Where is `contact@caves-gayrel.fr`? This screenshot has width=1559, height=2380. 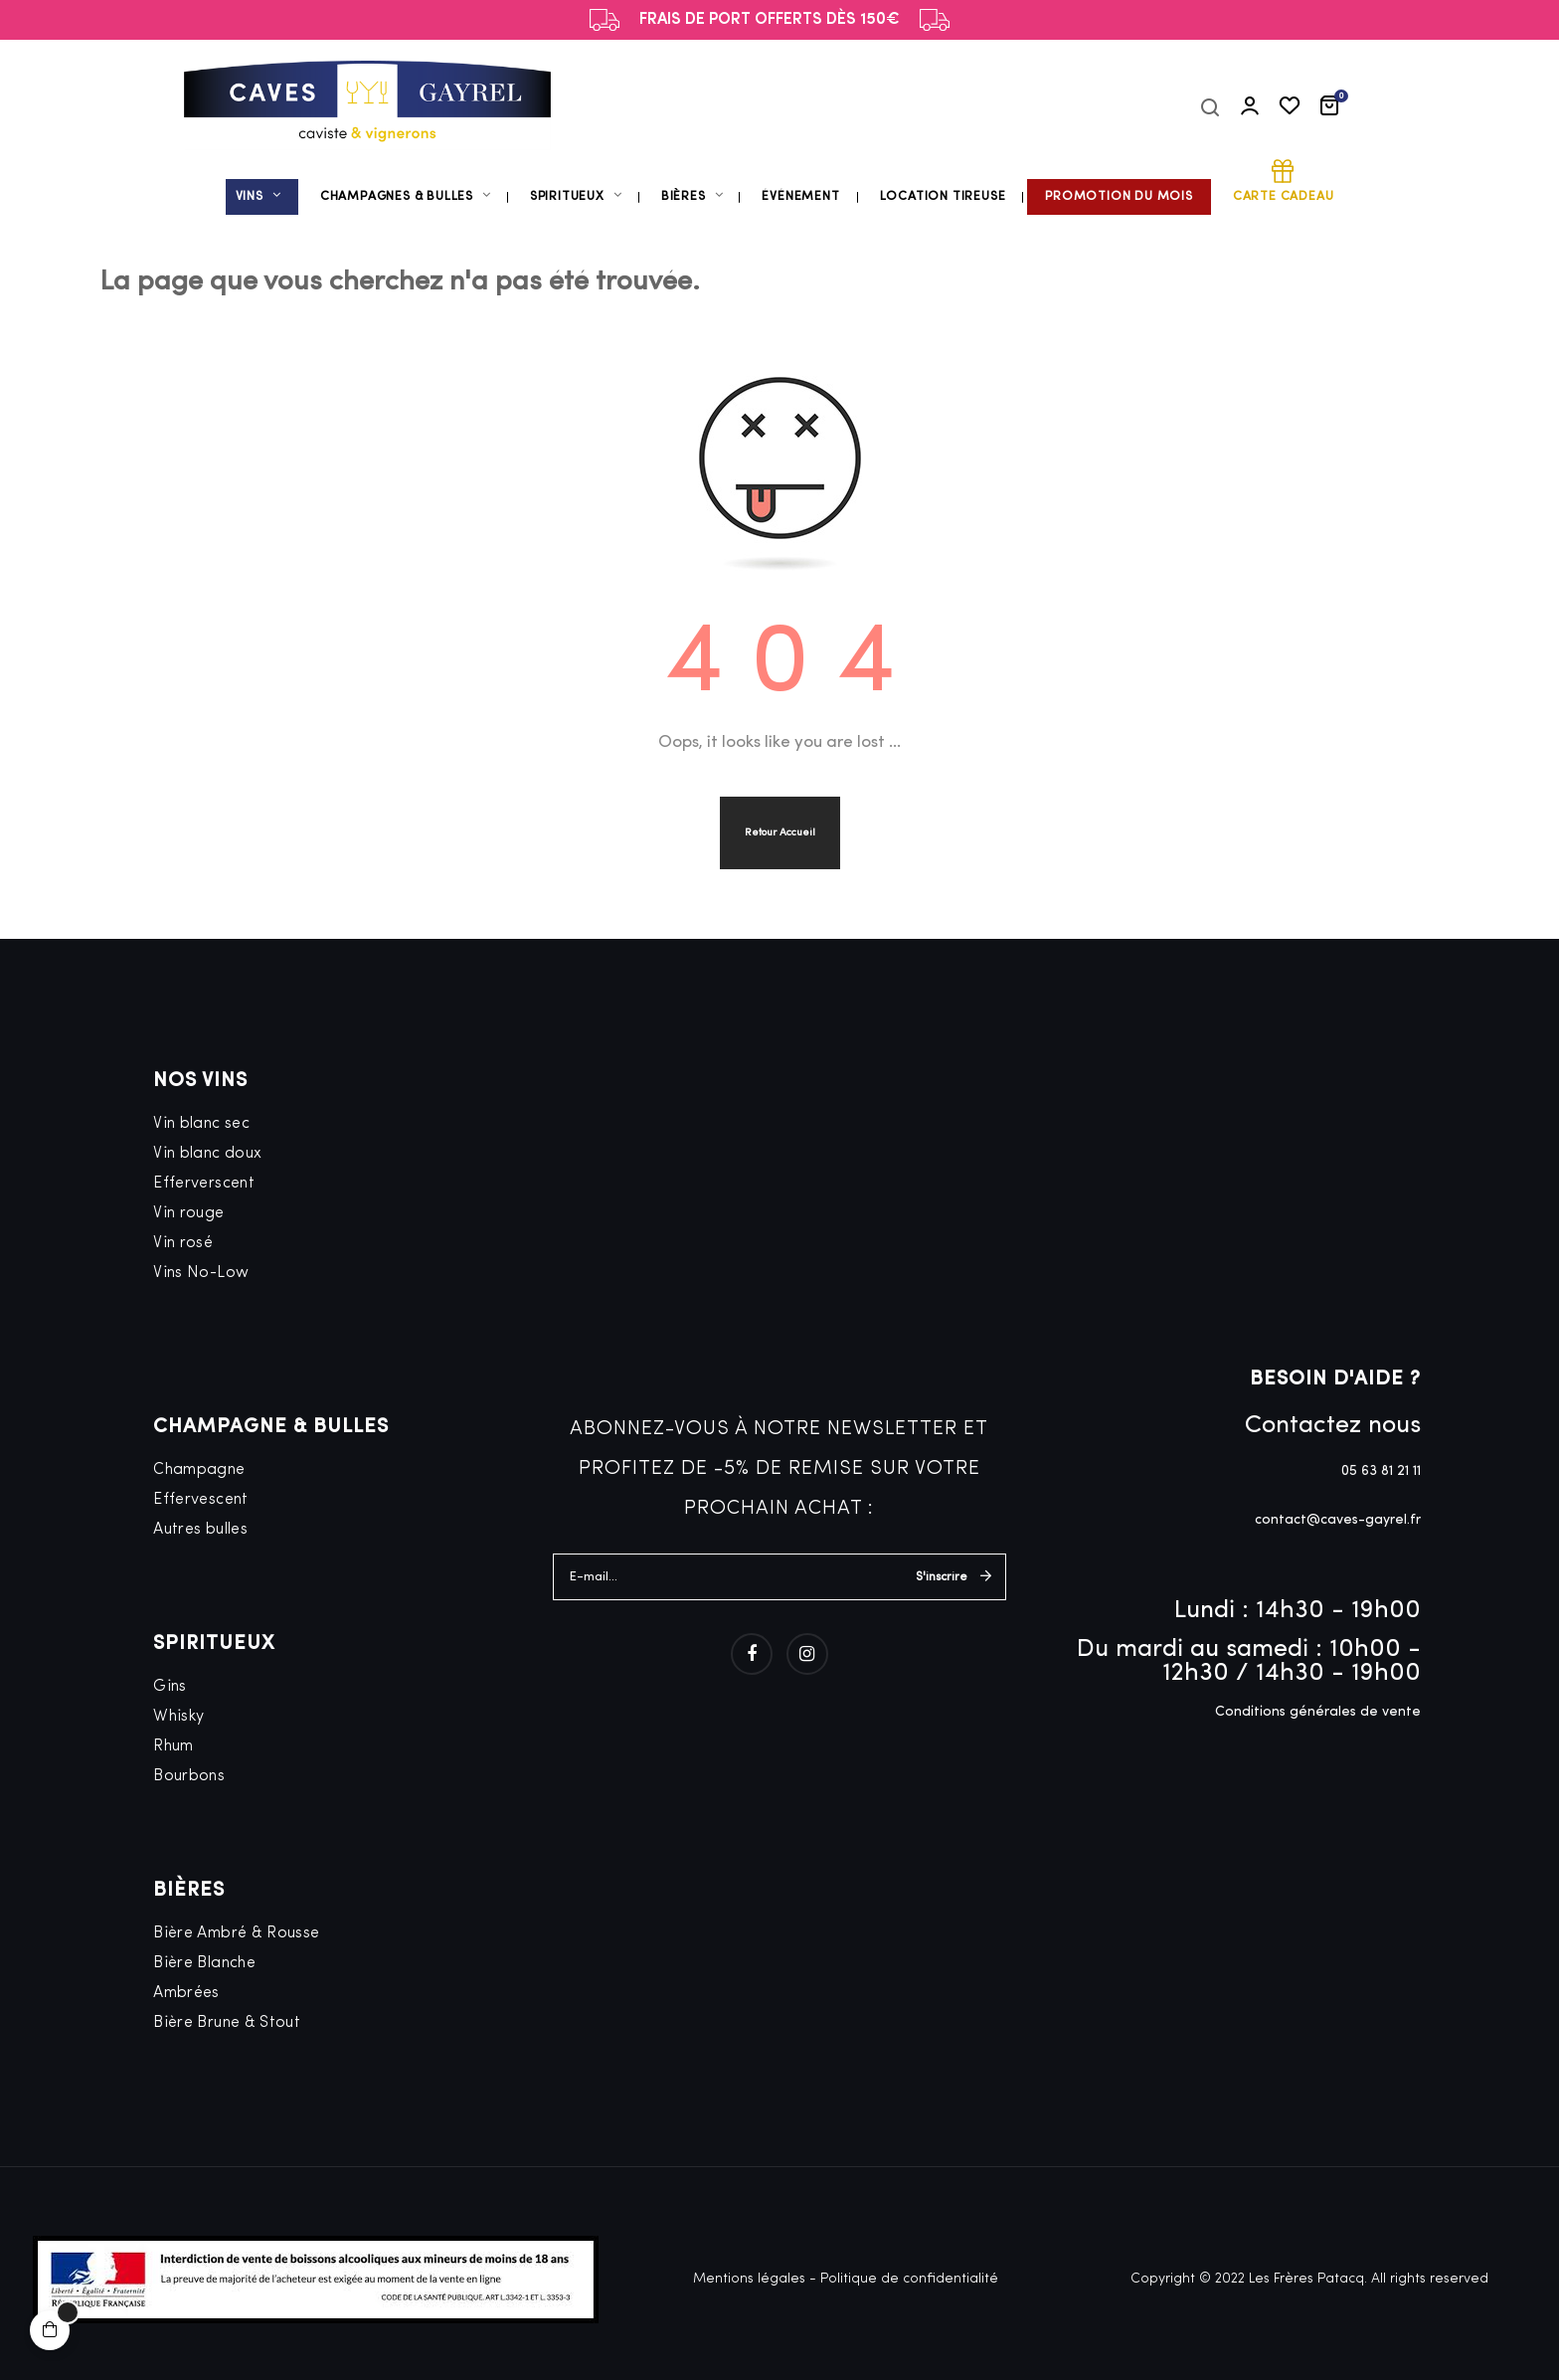
contact@caves-gayrel.fr is located at coordinates (1338, 1520).